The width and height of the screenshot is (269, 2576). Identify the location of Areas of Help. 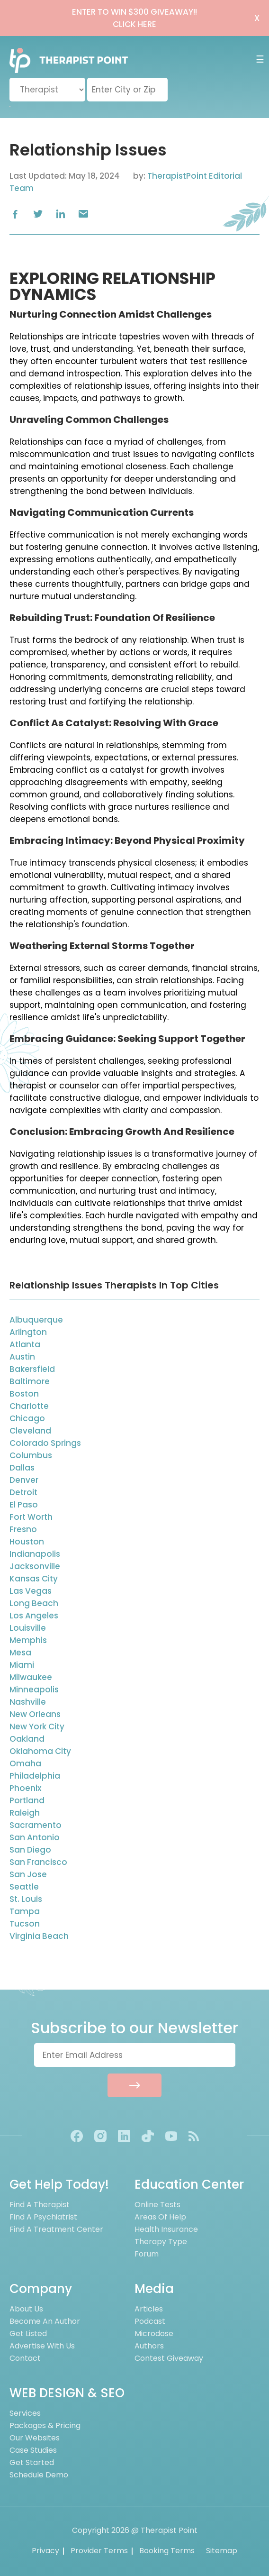
(160, 2216).